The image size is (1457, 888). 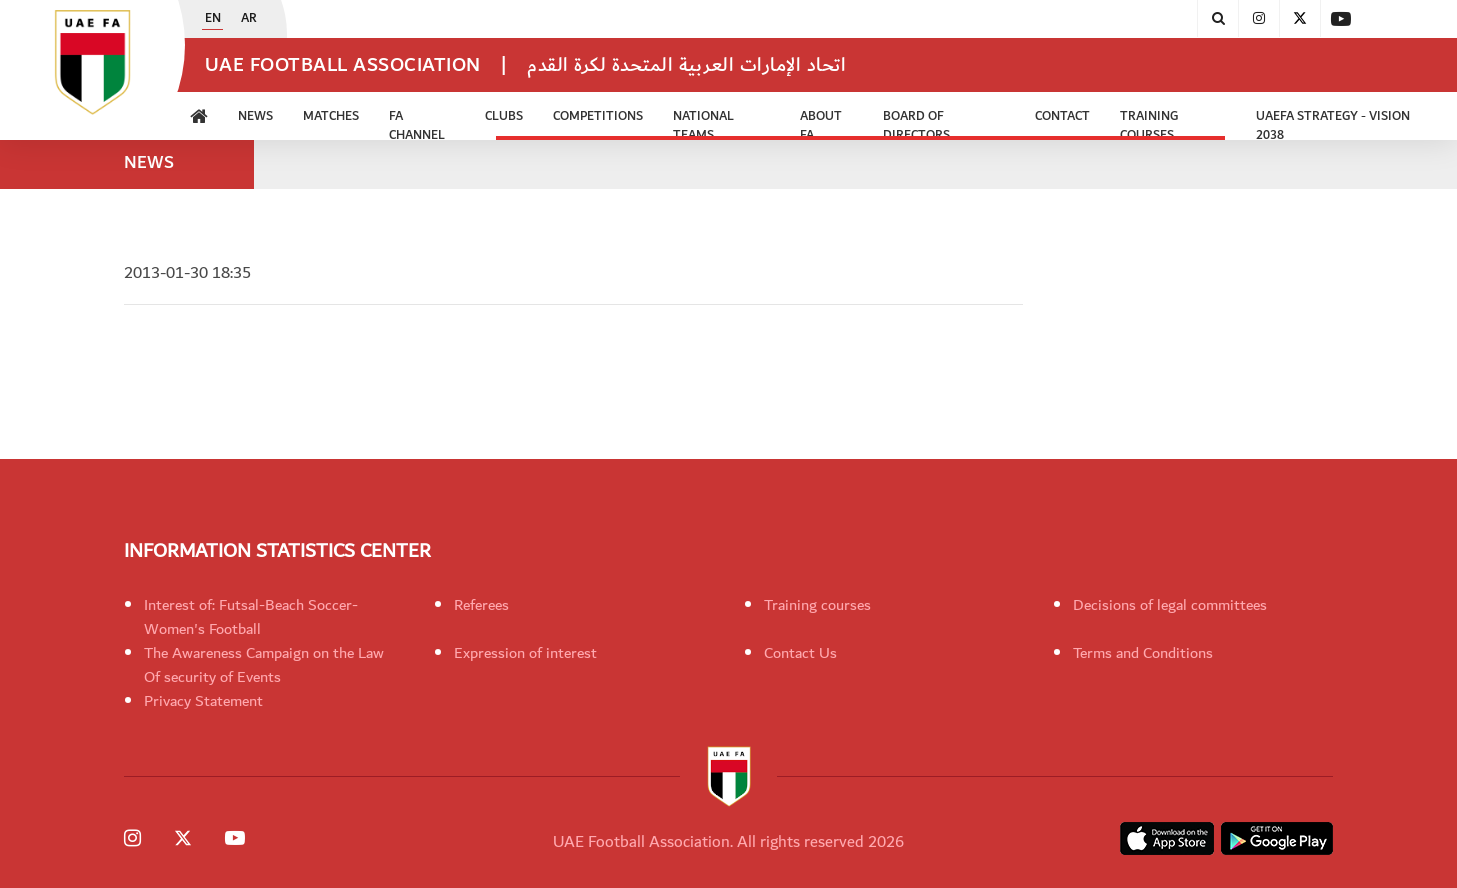 I want to click on Competitions, so click(x=598, y=116).